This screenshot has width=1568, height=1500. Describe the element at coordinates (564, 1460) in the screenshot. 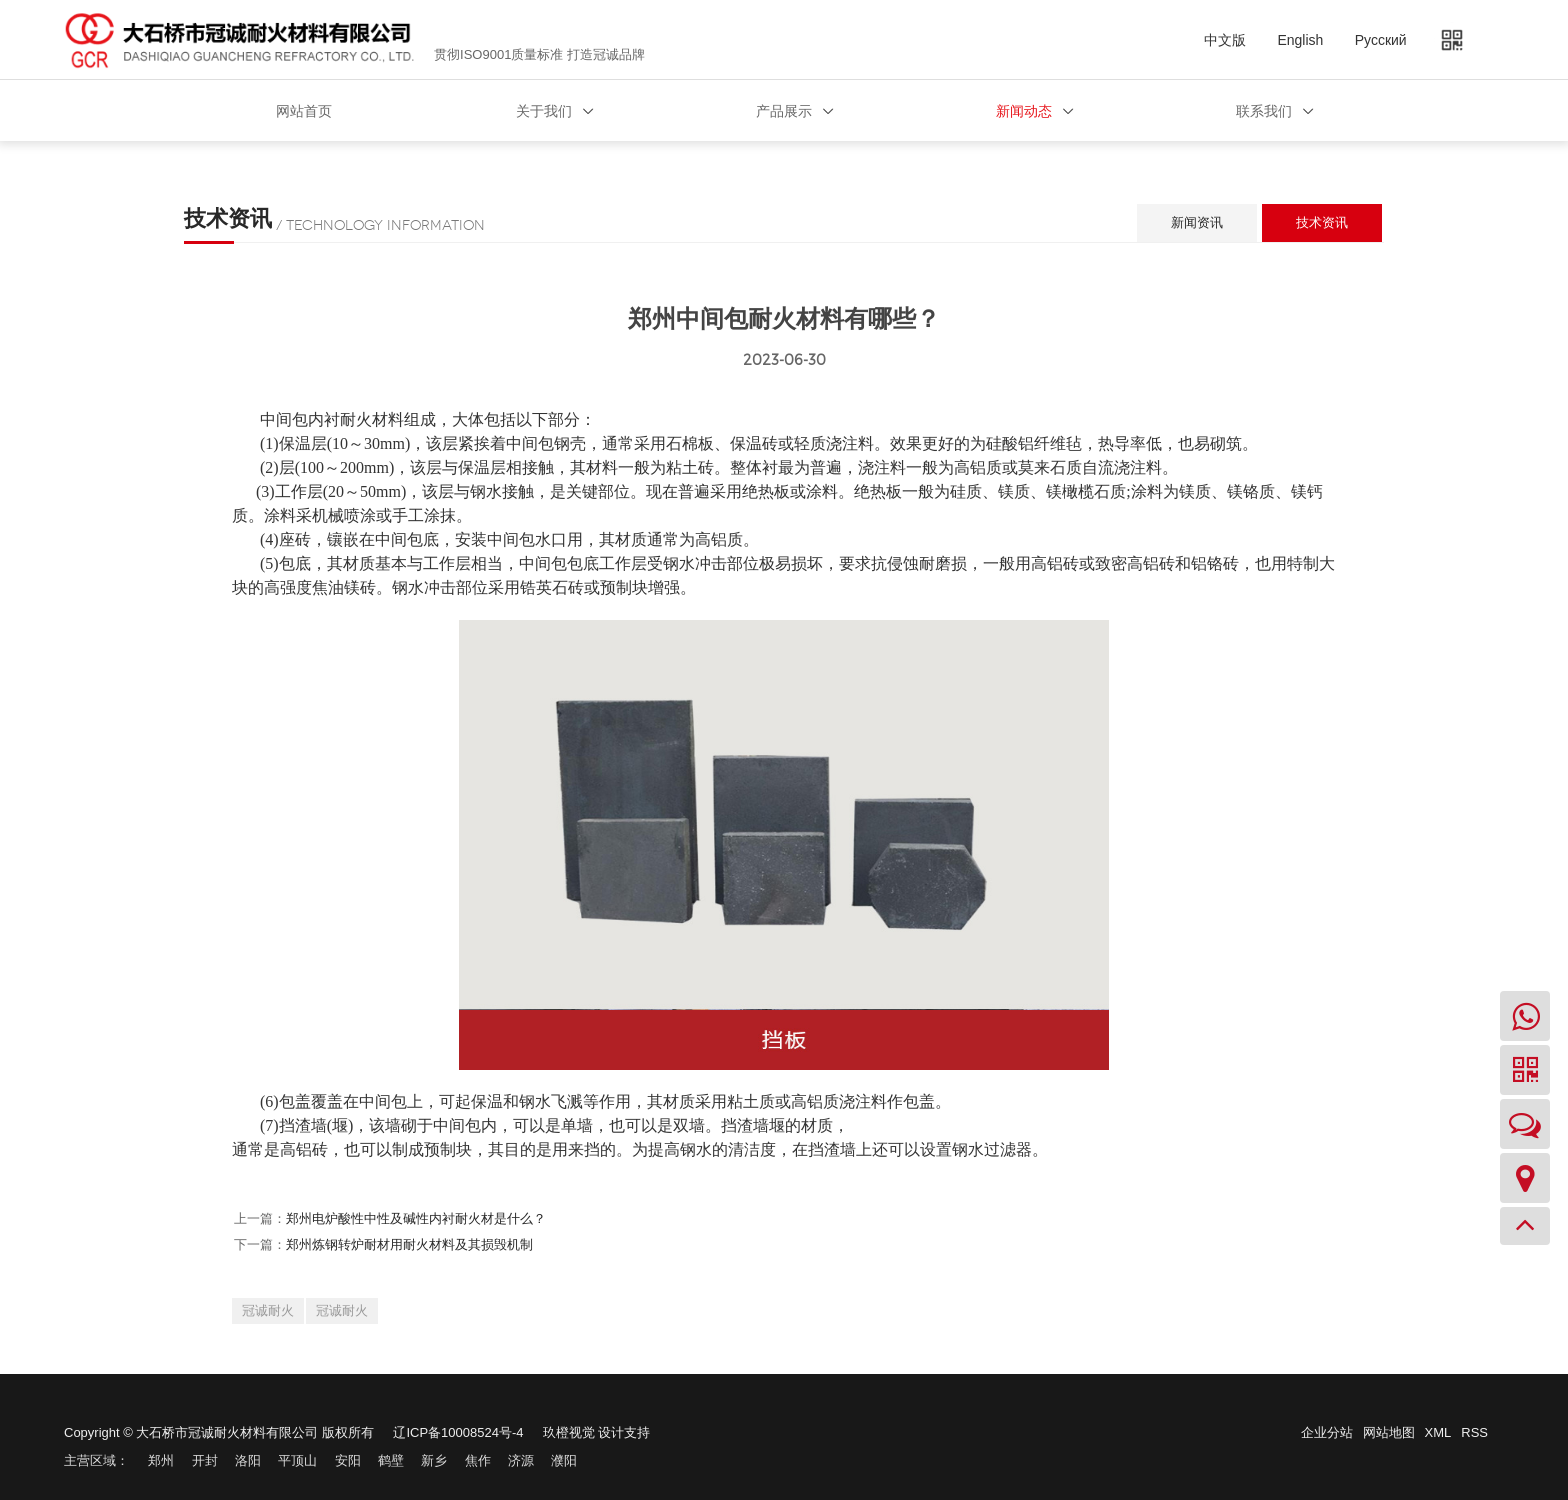

I see `濮阳` at that location.